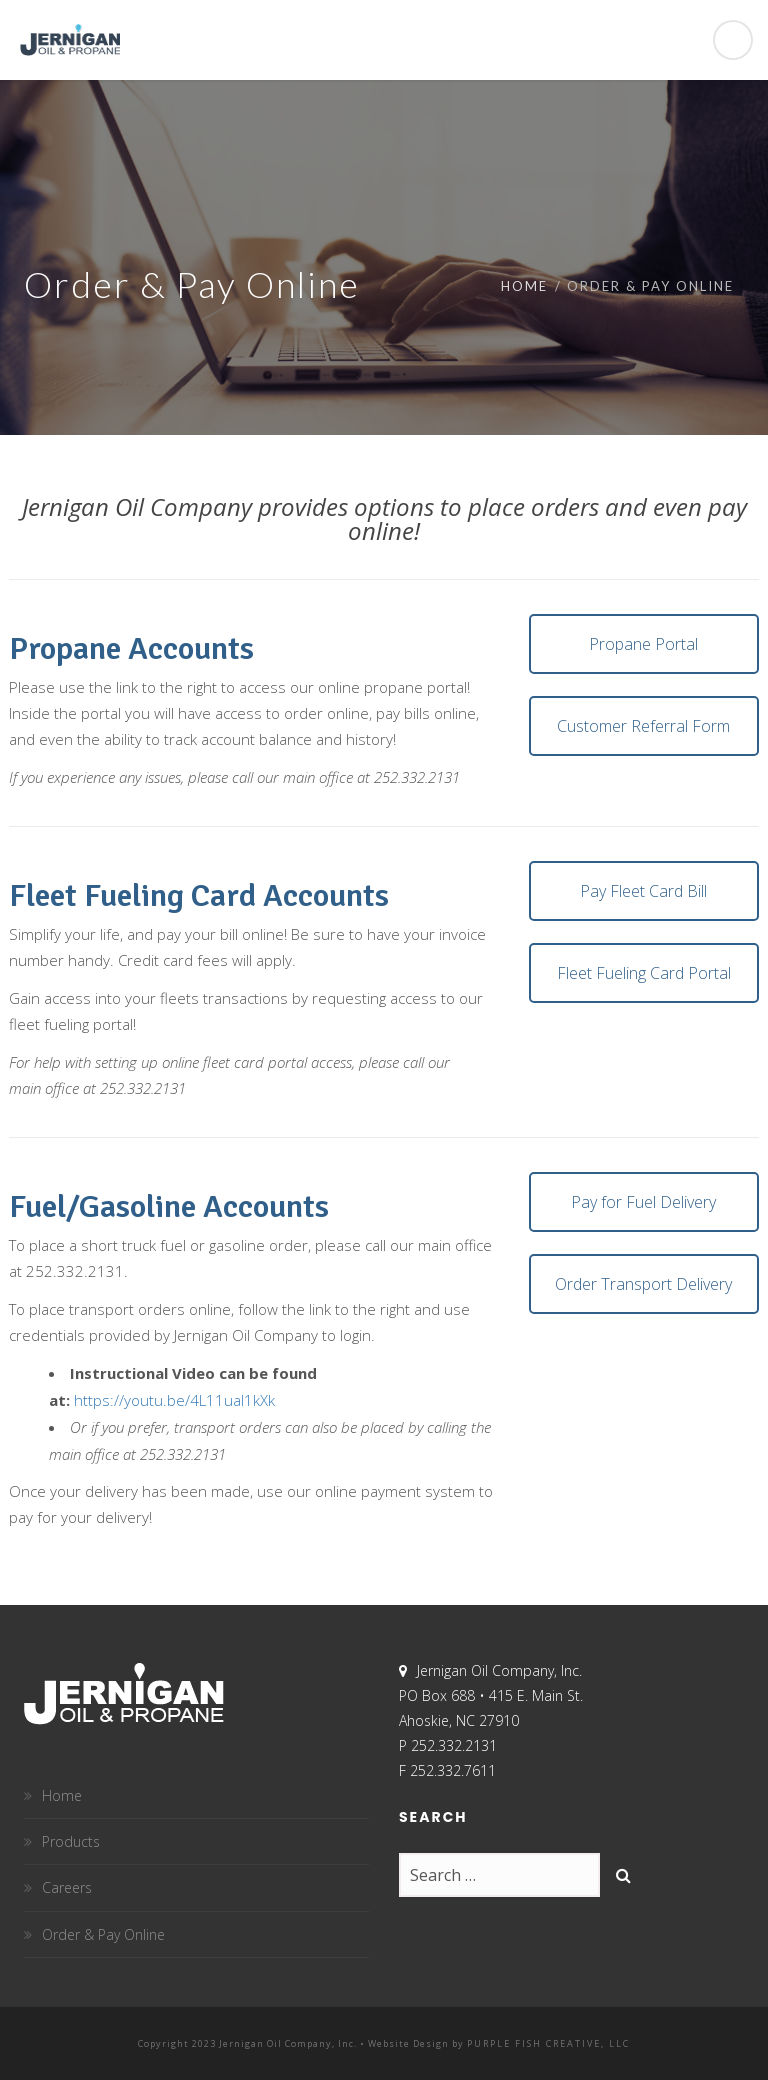 This screenshot has height=2080, width=768. What do you see at coordinates (524, 286) in the screenshot?
I see `Home` at bounding box center [524, 286].